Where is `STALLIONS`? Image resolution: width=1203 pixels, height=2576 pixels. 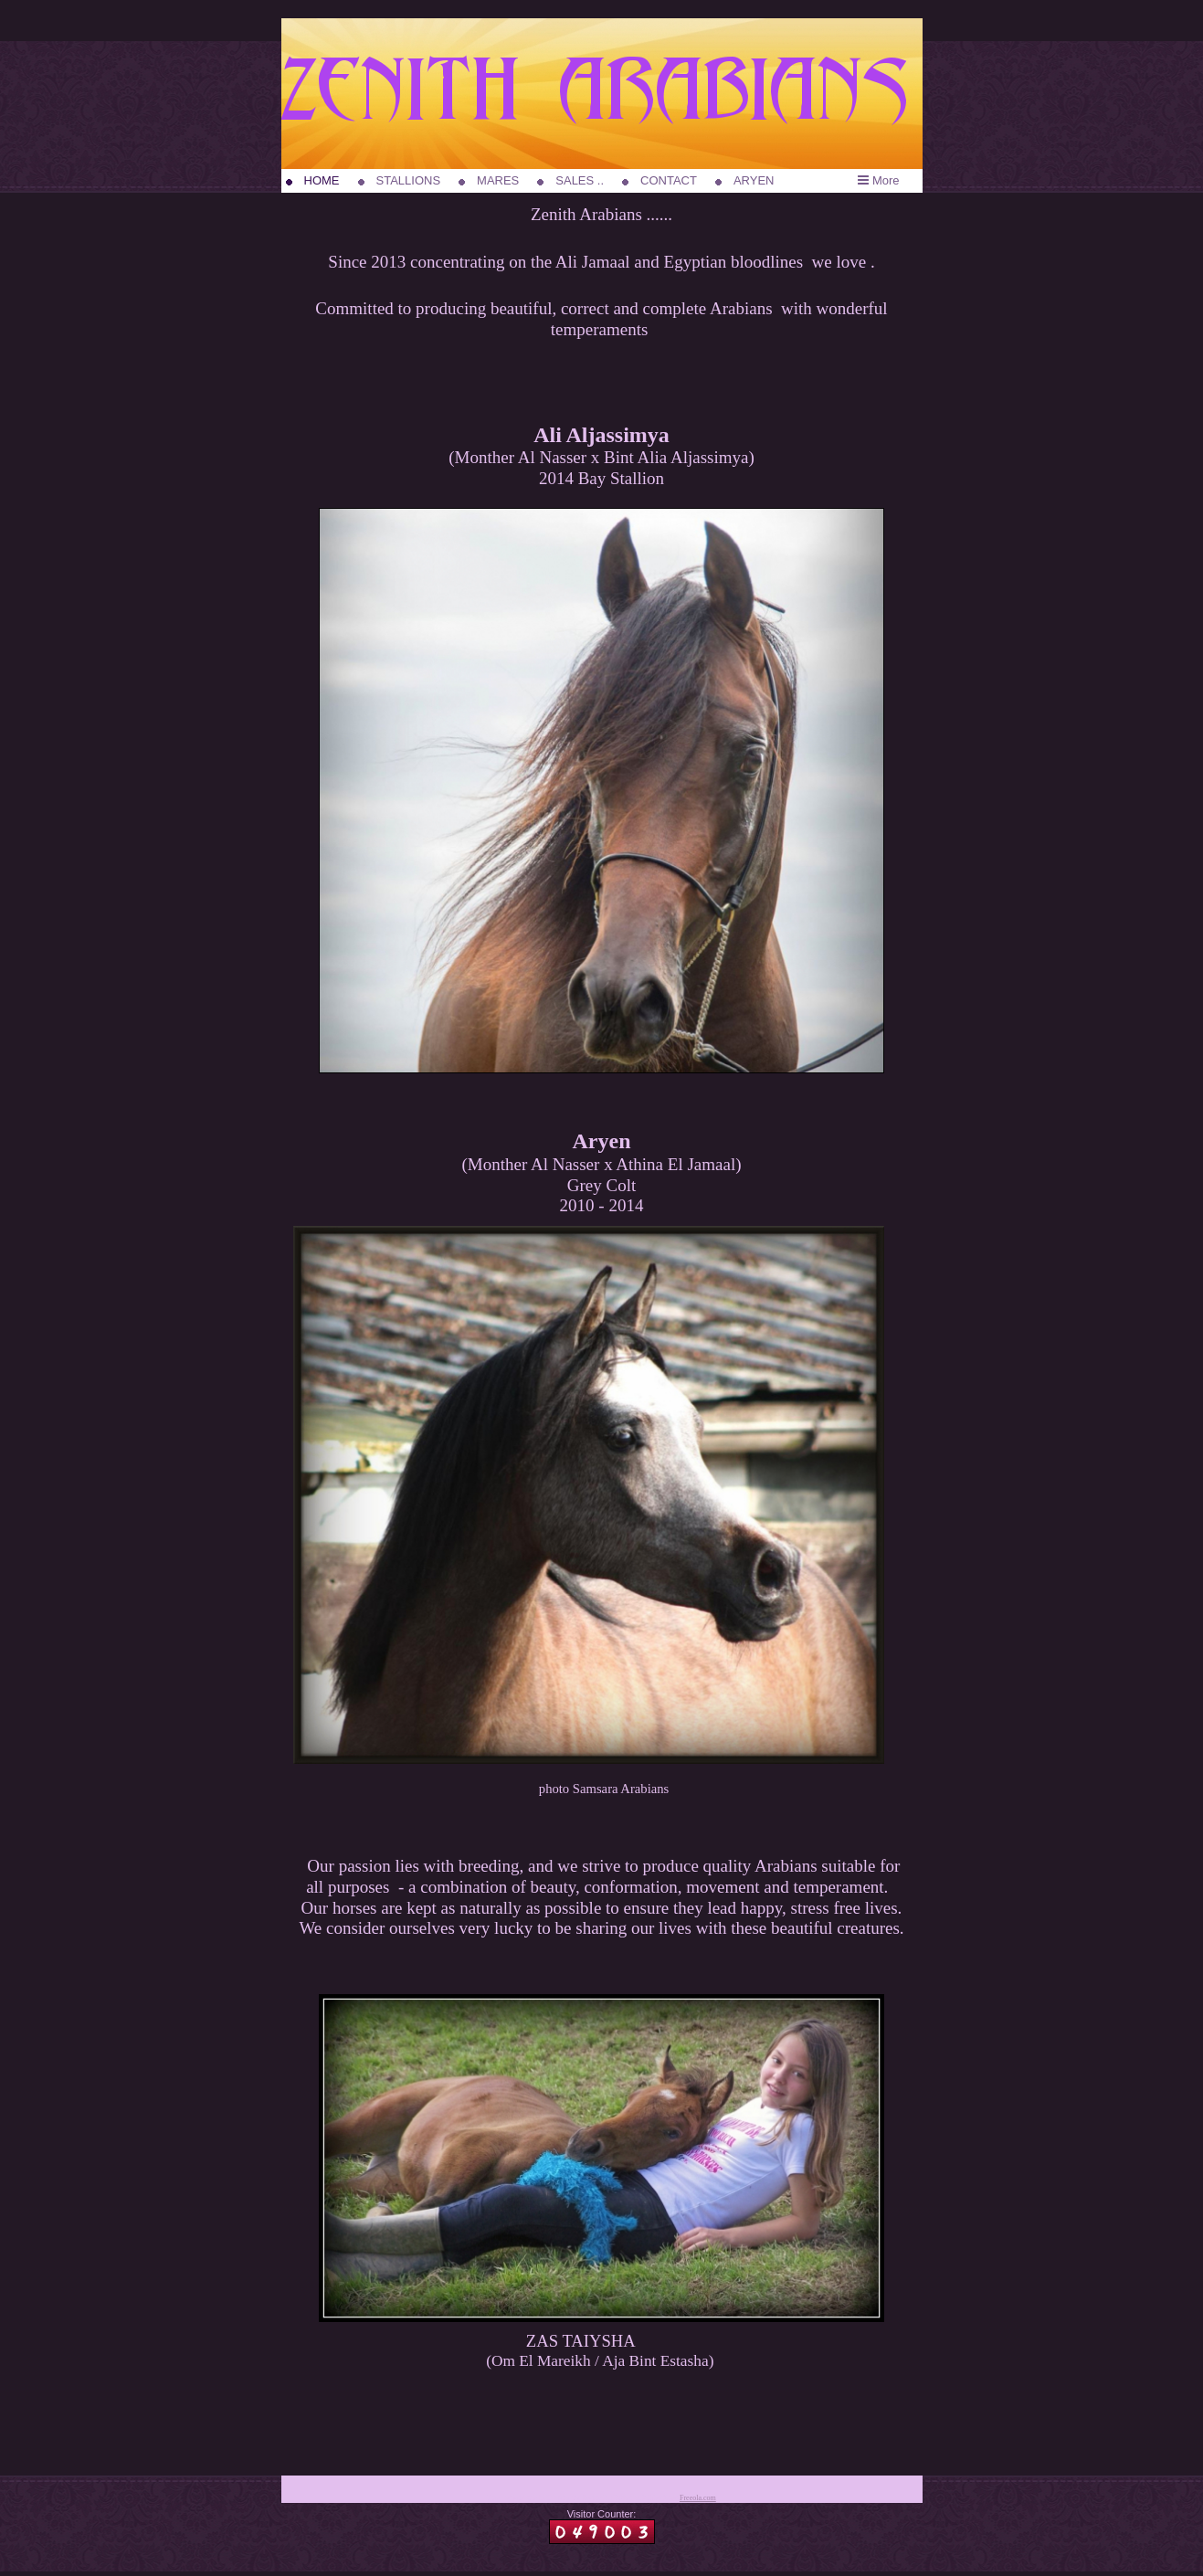 STALLIONS is located at coordinates (408, 180).